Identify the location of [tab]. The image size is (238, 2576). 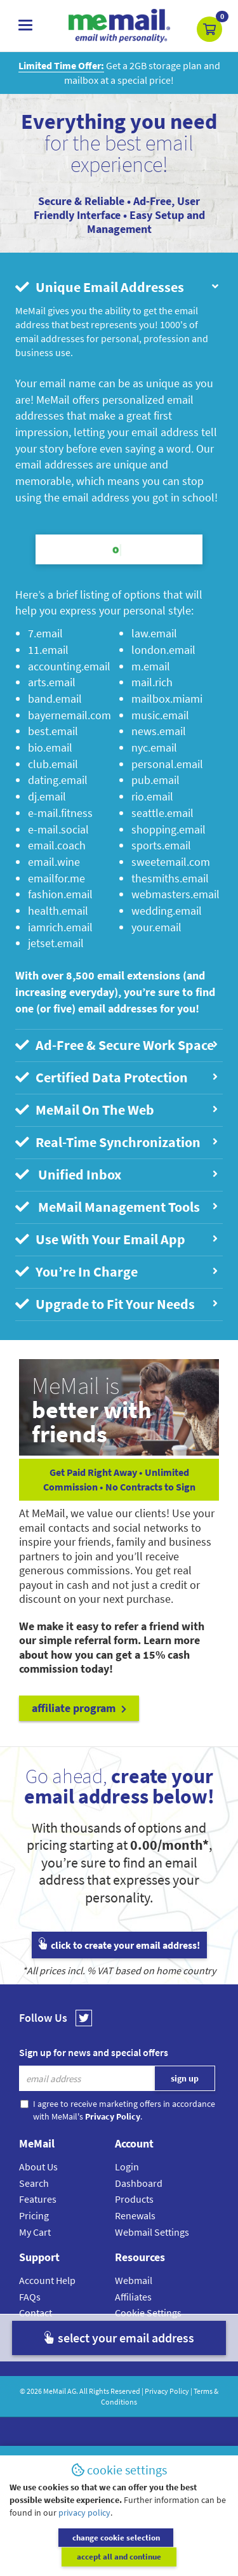
(119, 287).